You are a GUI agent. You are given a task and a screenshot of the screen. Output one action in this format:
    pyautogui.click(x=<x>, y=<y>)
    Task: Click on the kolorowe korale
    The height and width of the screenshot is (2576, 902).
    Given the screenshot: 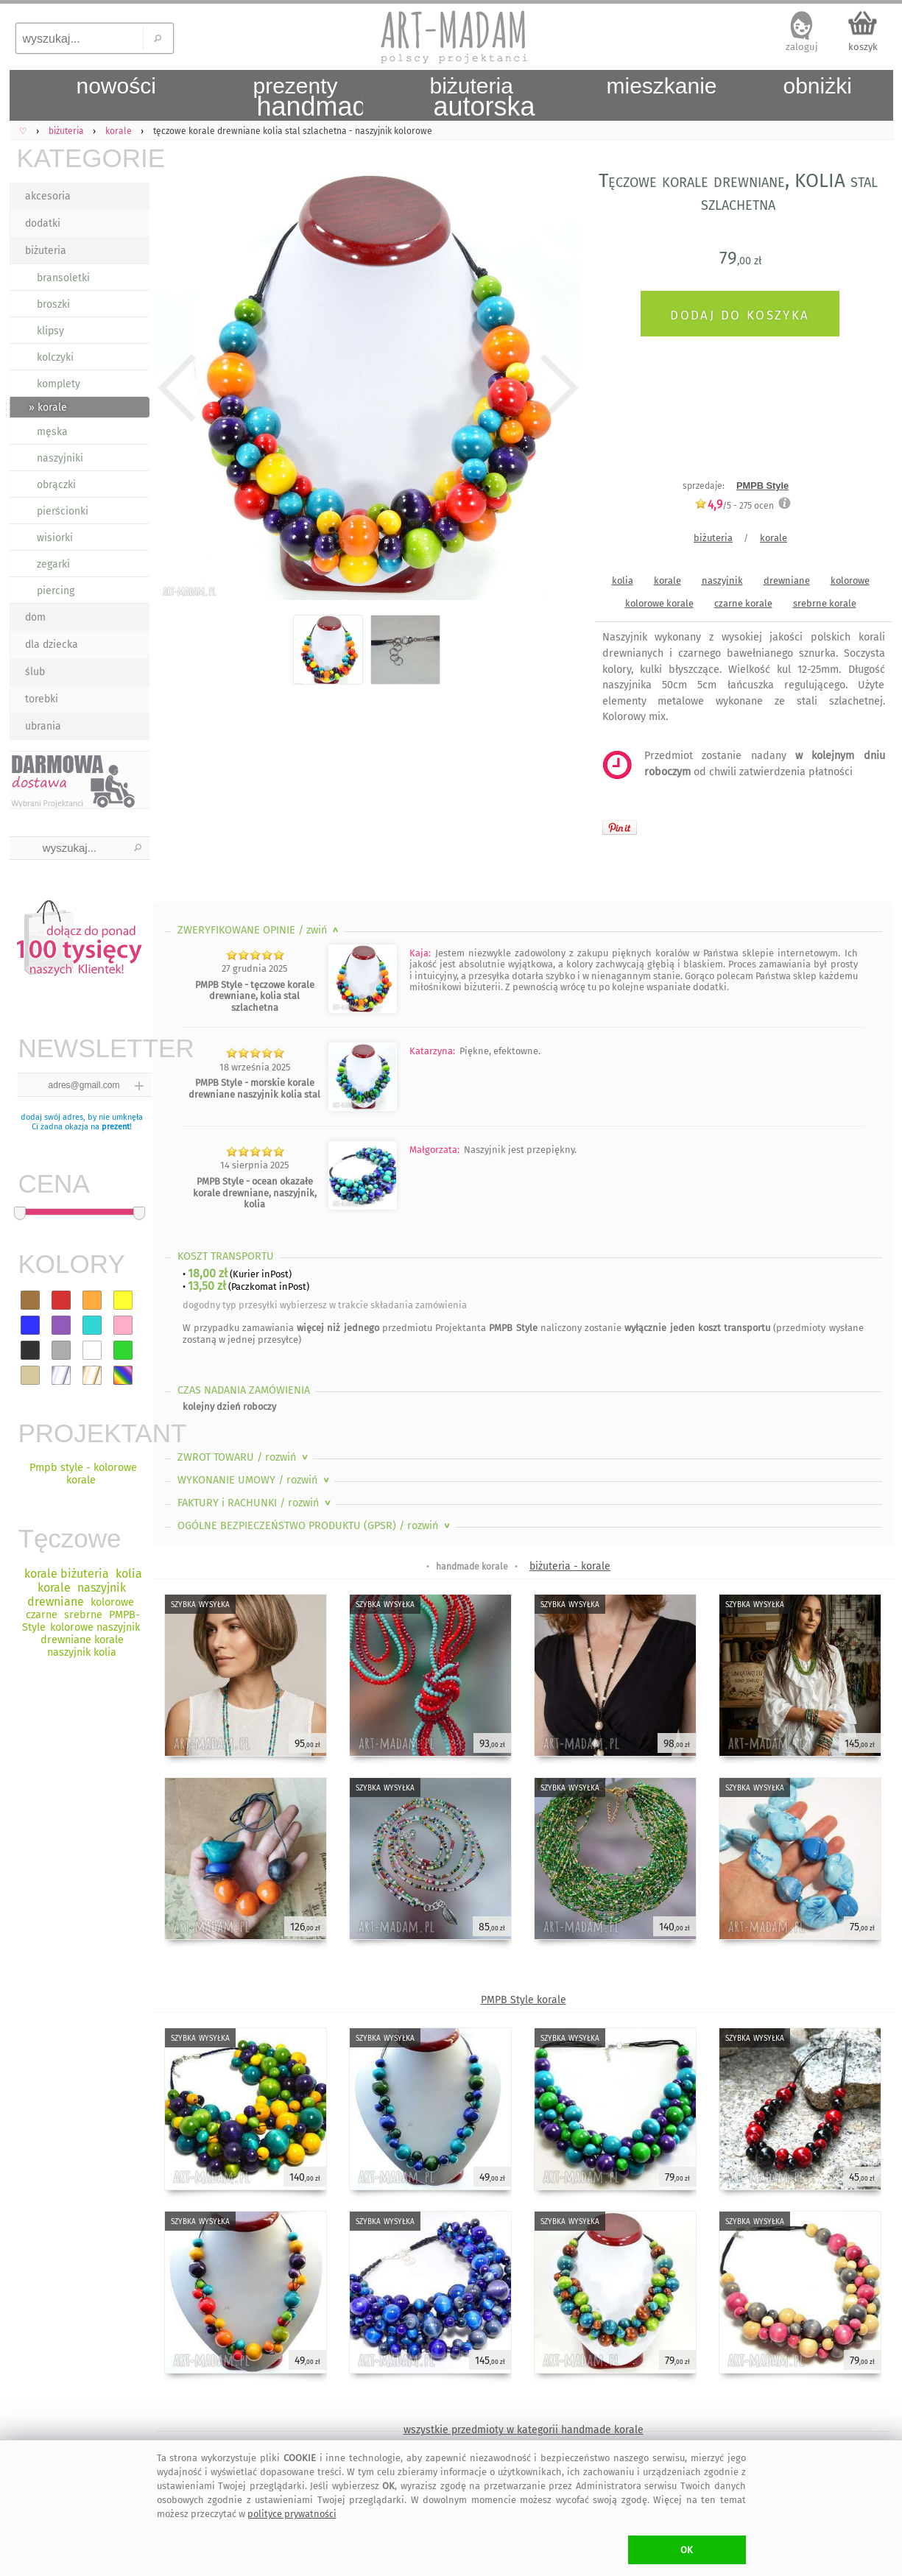 What is the action you would take?
    pyautogui.click(x=659, y=603)
    